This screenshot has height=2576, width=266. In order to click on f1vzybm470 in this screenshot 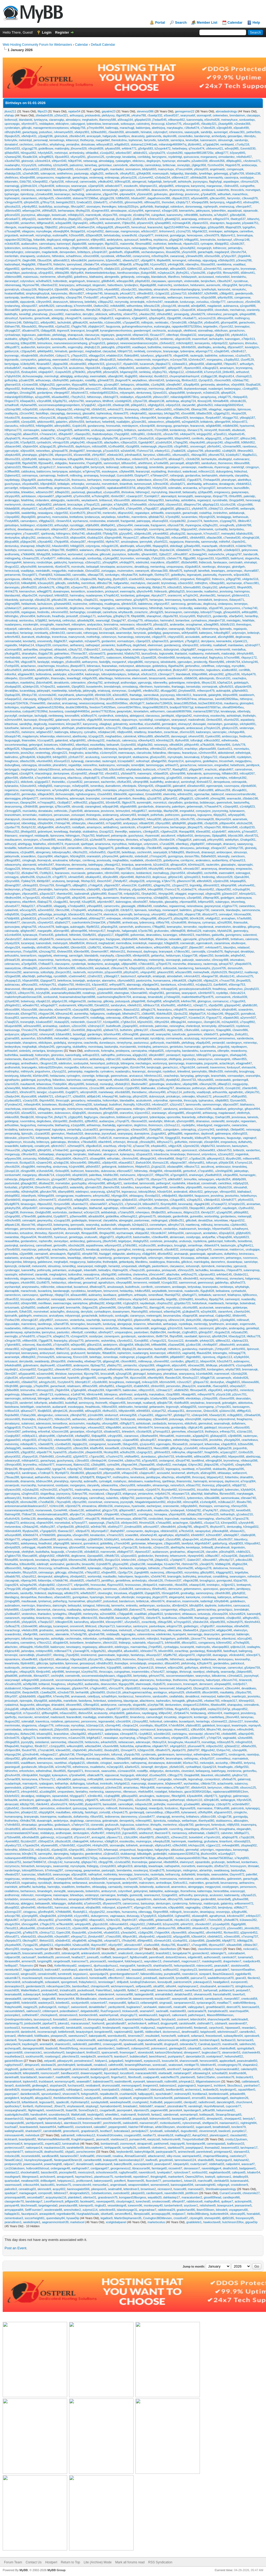, I will do `click(65, 1382)`.